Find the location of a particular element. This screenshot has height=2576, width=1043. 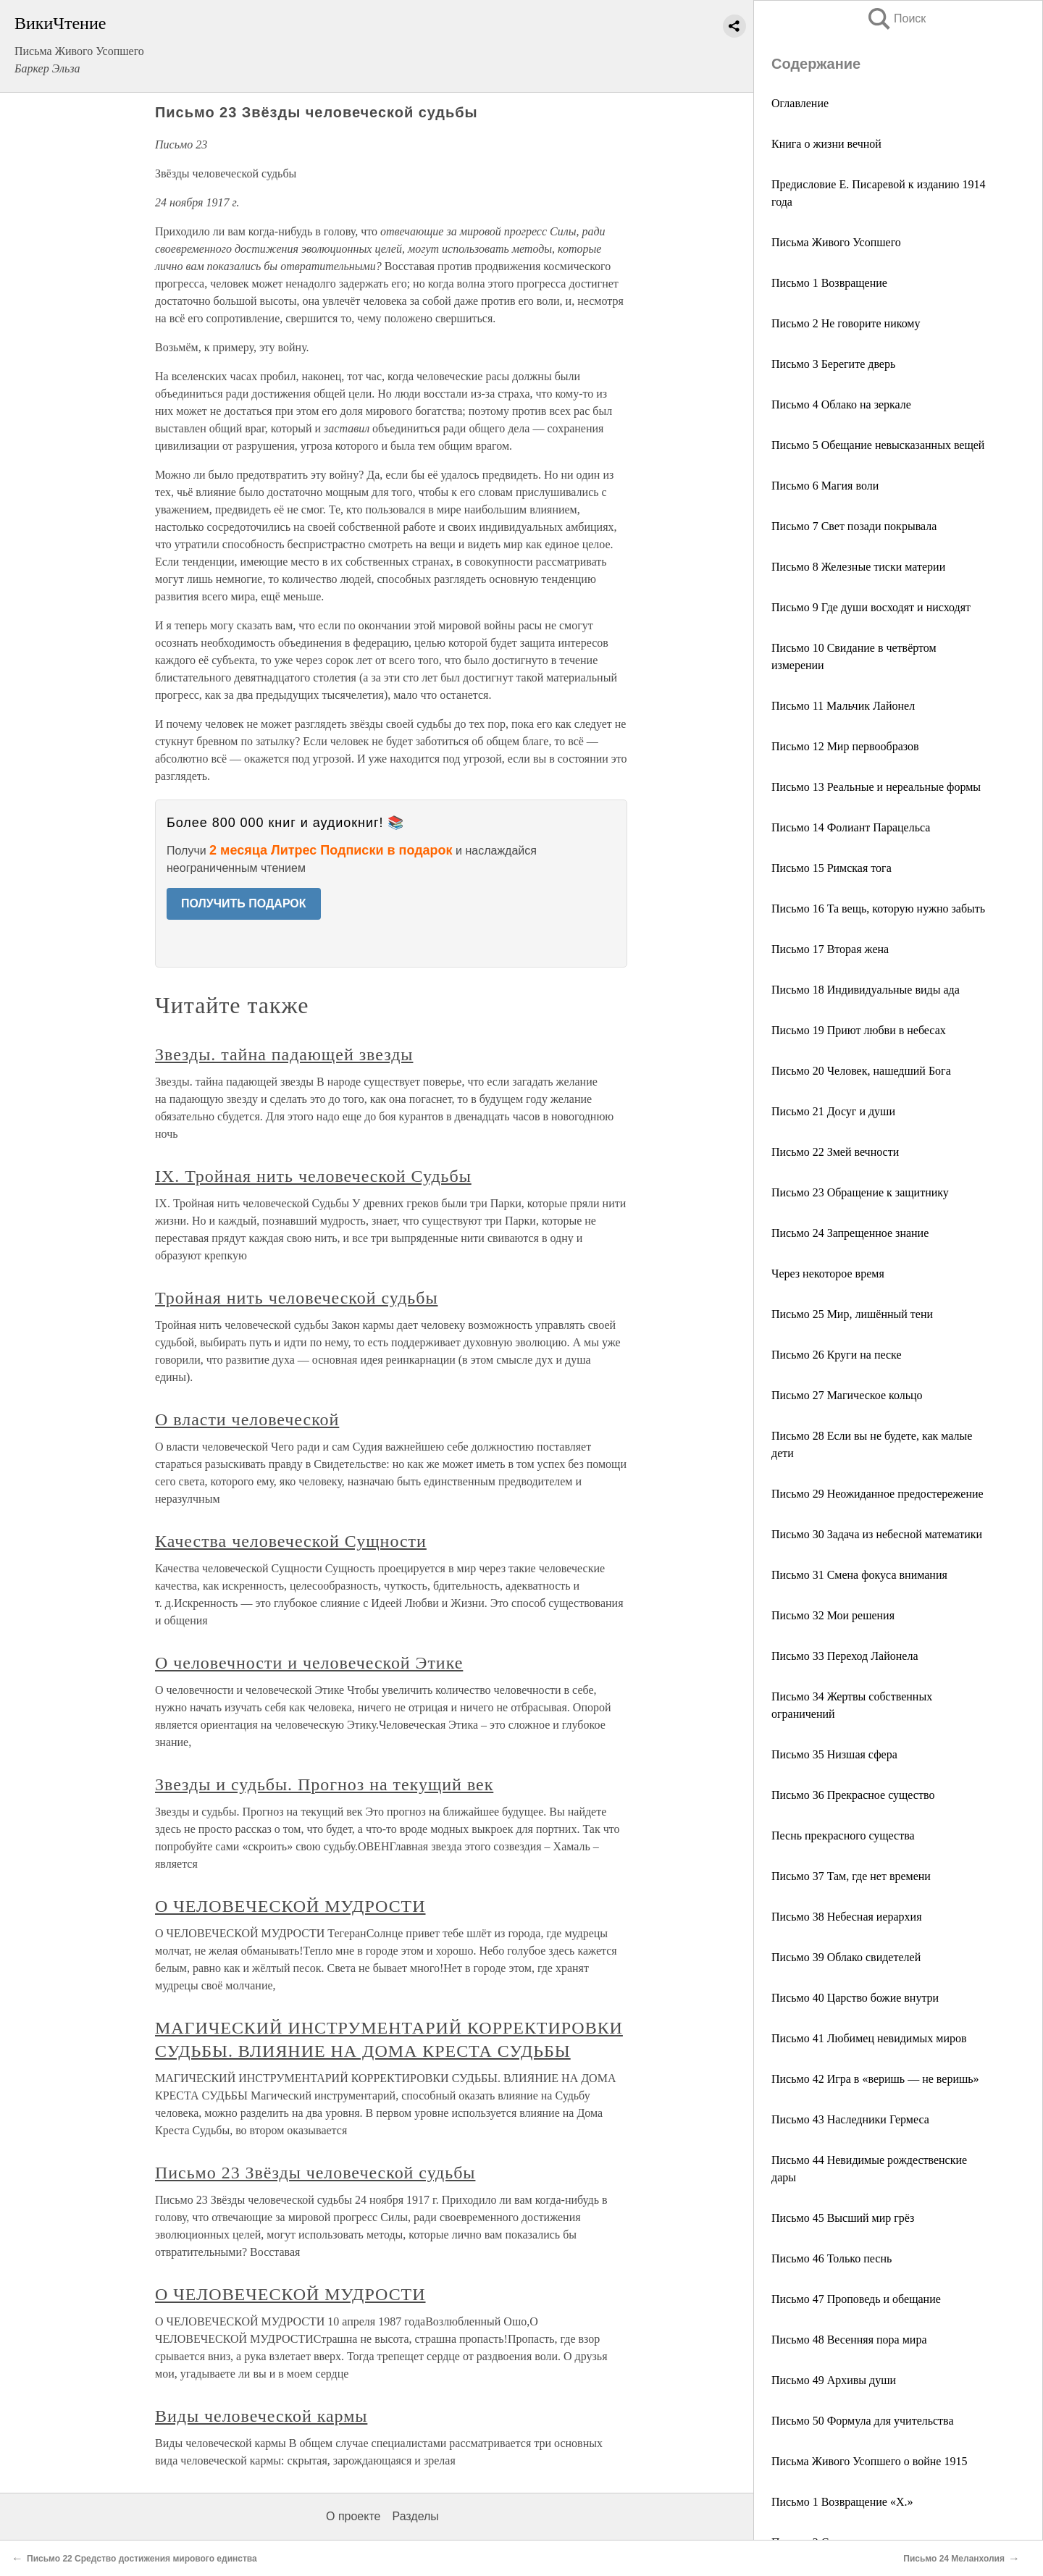

Письмо 1 Возвращение is located at coordinates (829, 283).